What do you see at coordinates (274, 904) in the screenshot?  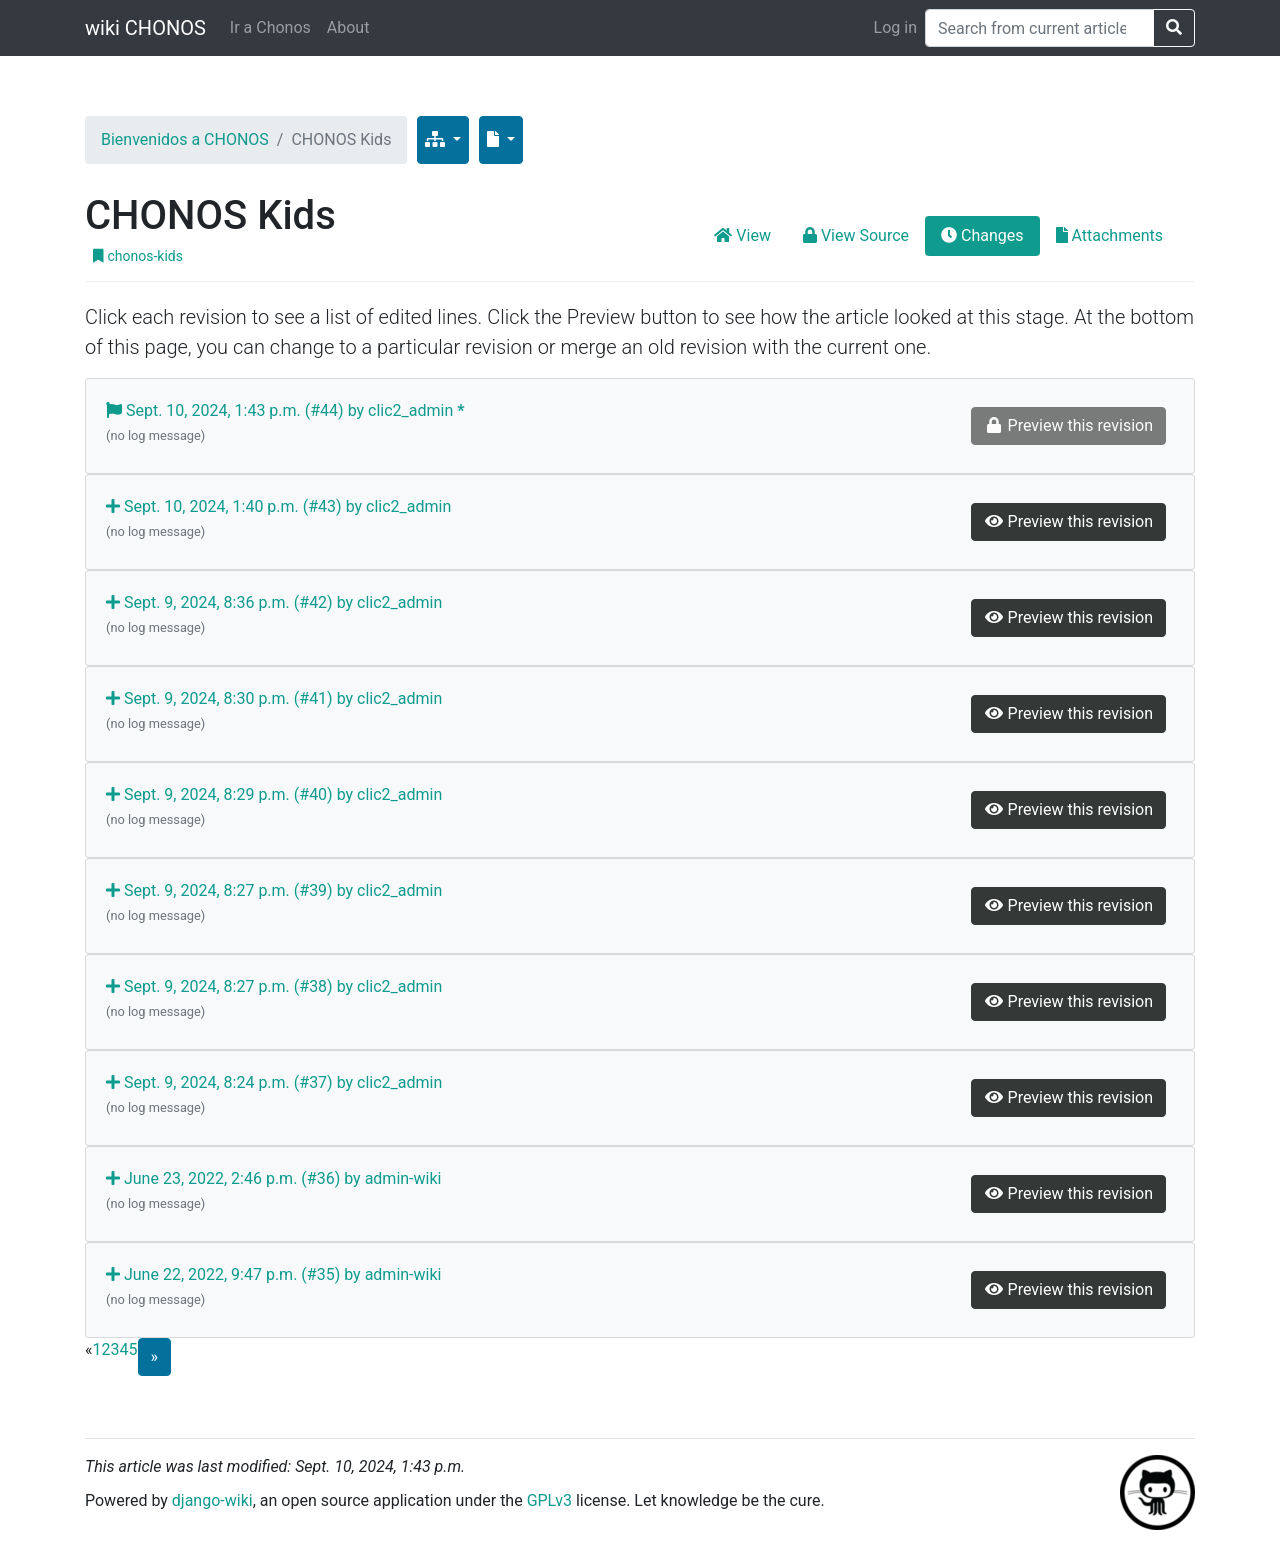 I see `Sept. 9, 2024, 8:27 p.m. (#39) by clic2_admin` at bounding box center [274, 904].